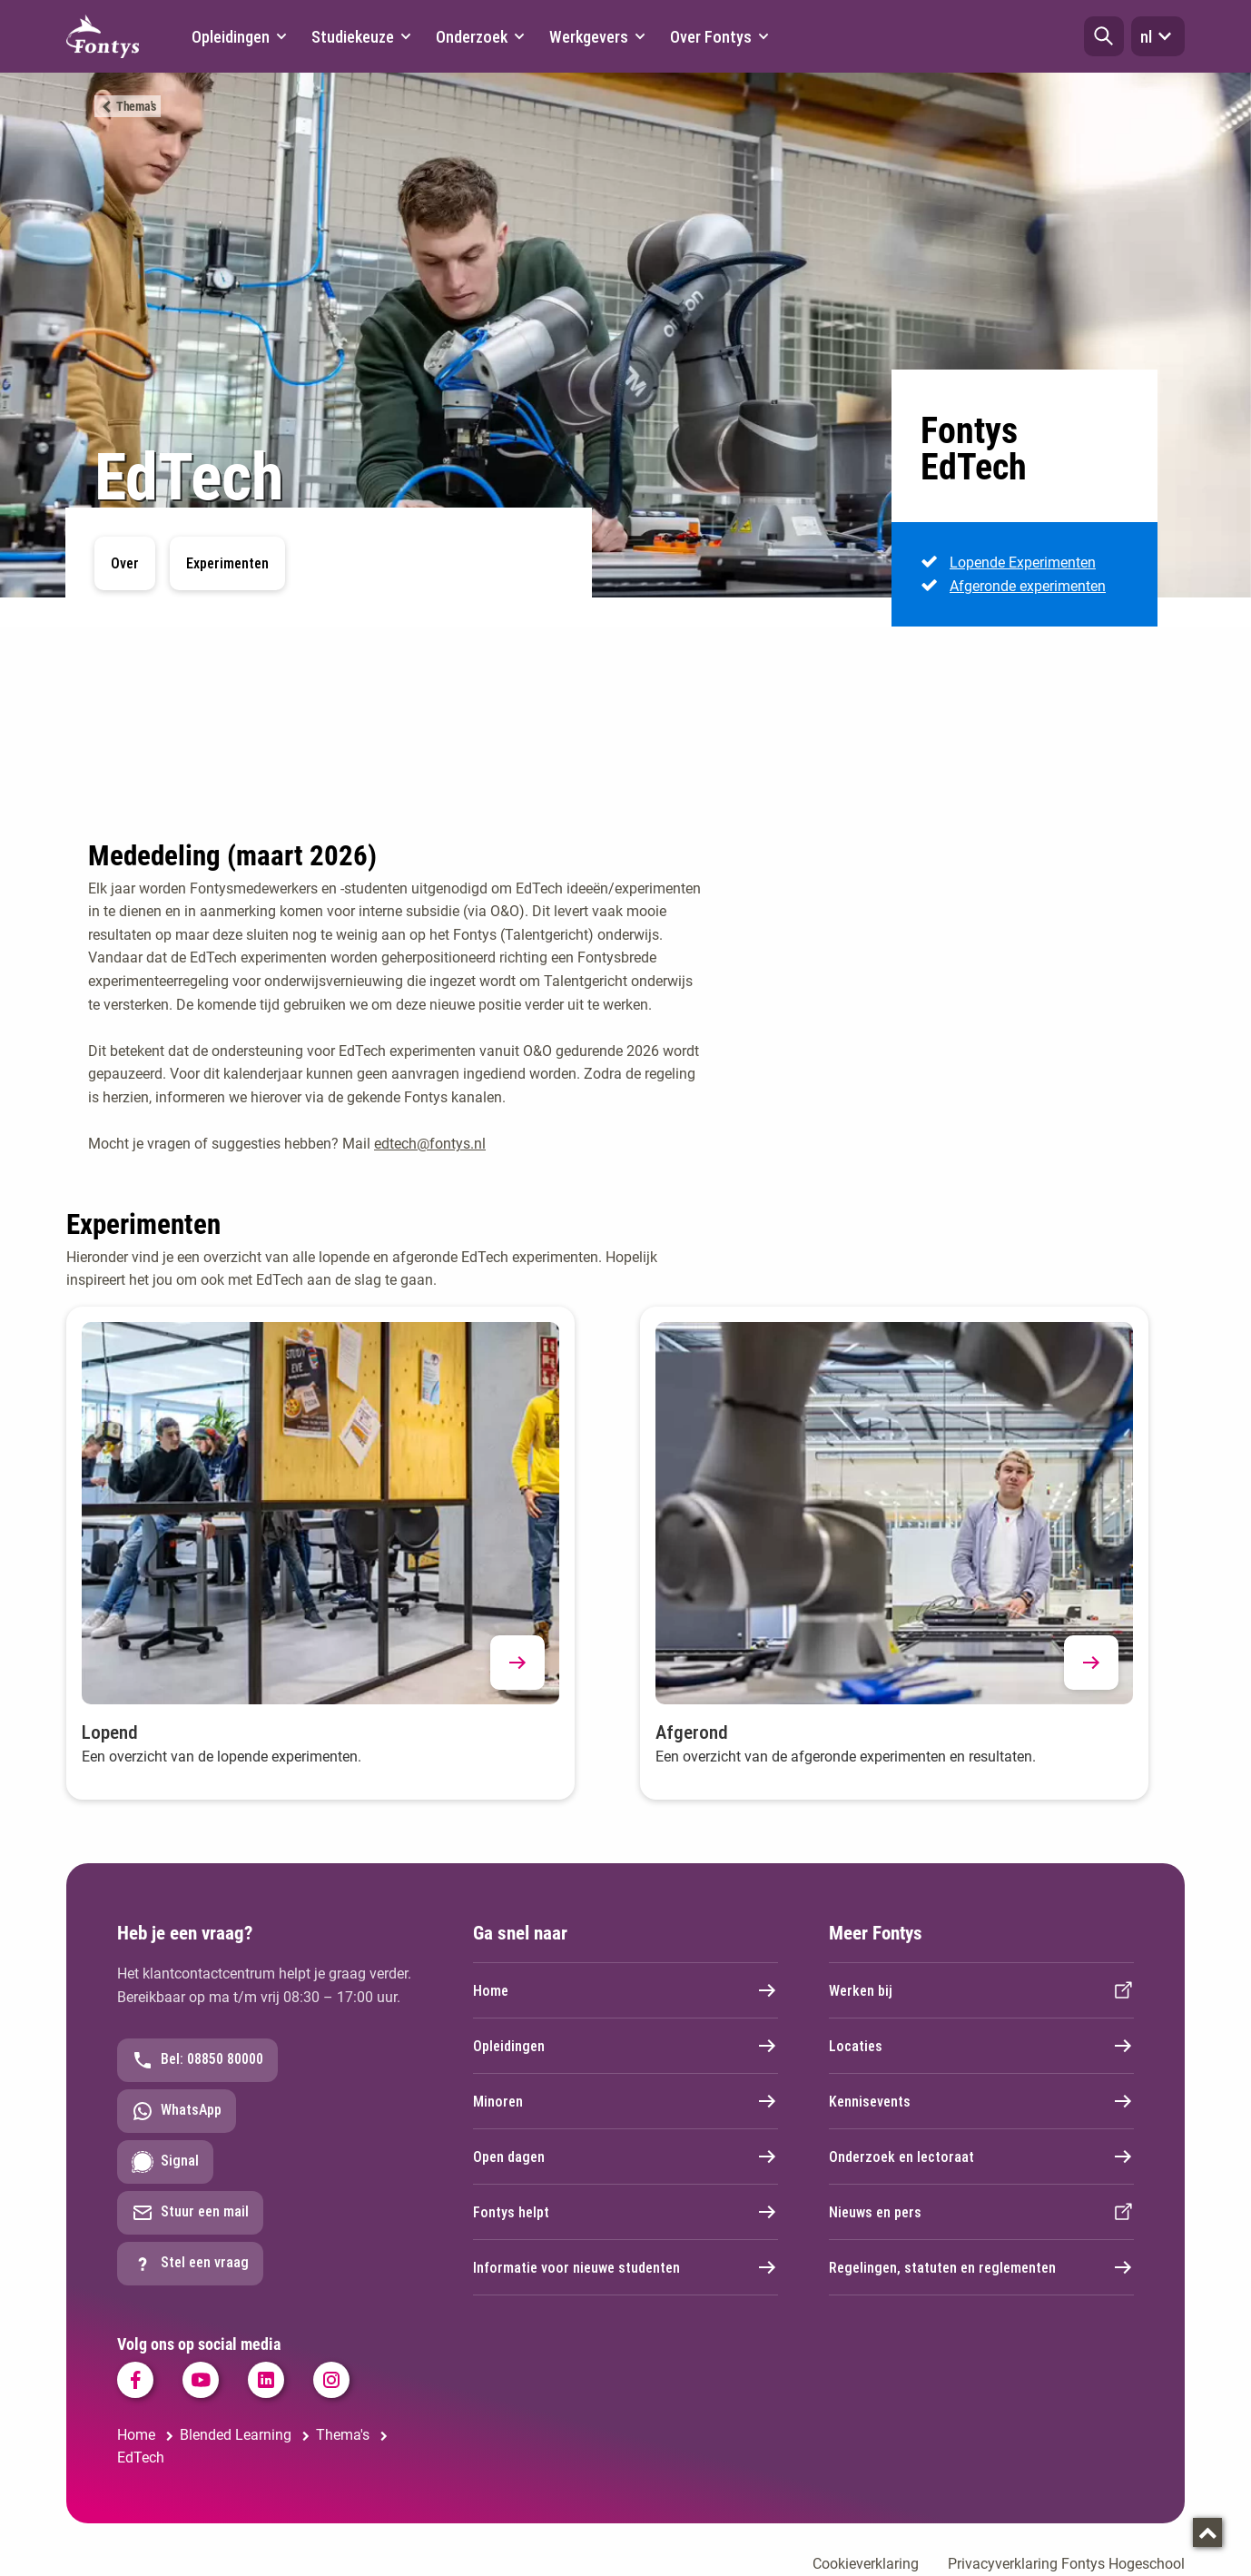 This screenshot has height=2576, width=1251. What do you see at coordinates (981, 2046) in the screenshot?
I see `Locaties` at bounding box center [981, 2046].